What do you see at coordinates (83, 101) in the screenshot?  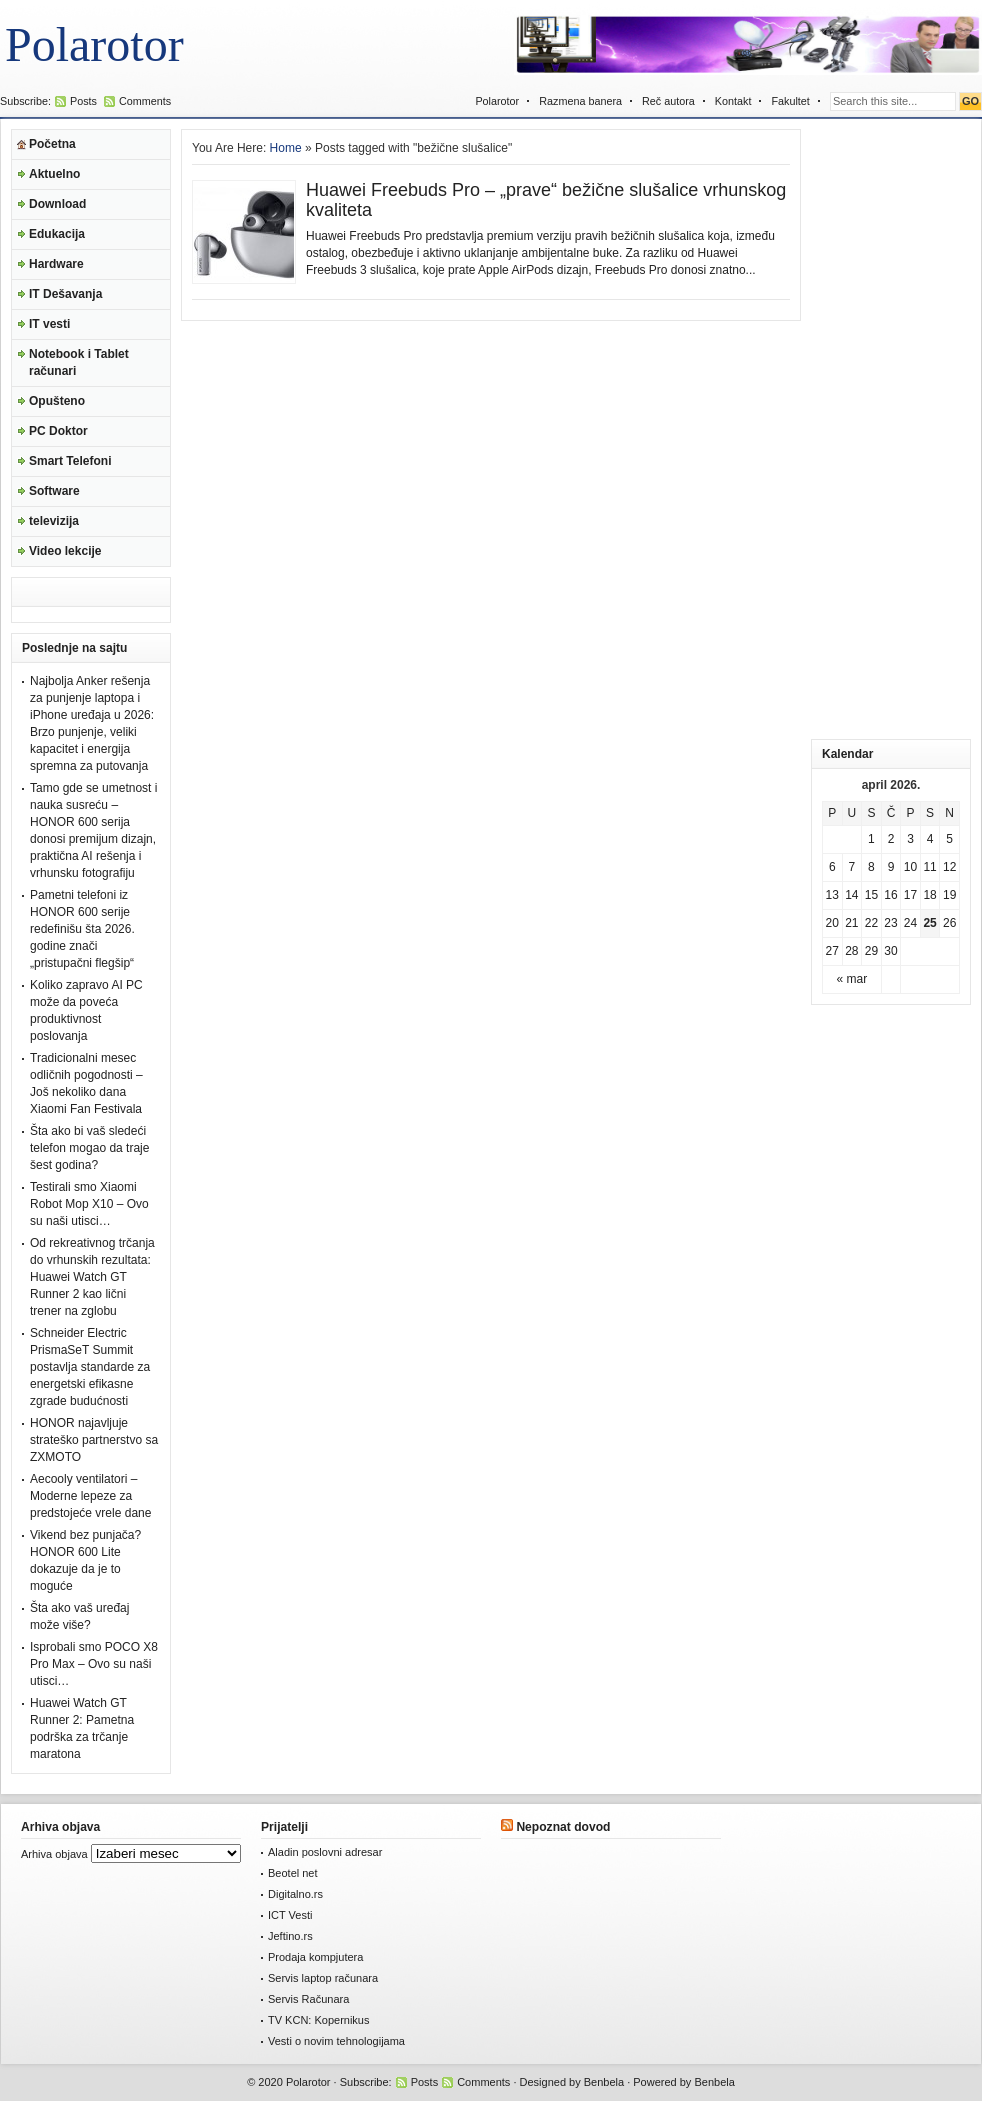 I see `Posts` at bounding box center [83, 101].